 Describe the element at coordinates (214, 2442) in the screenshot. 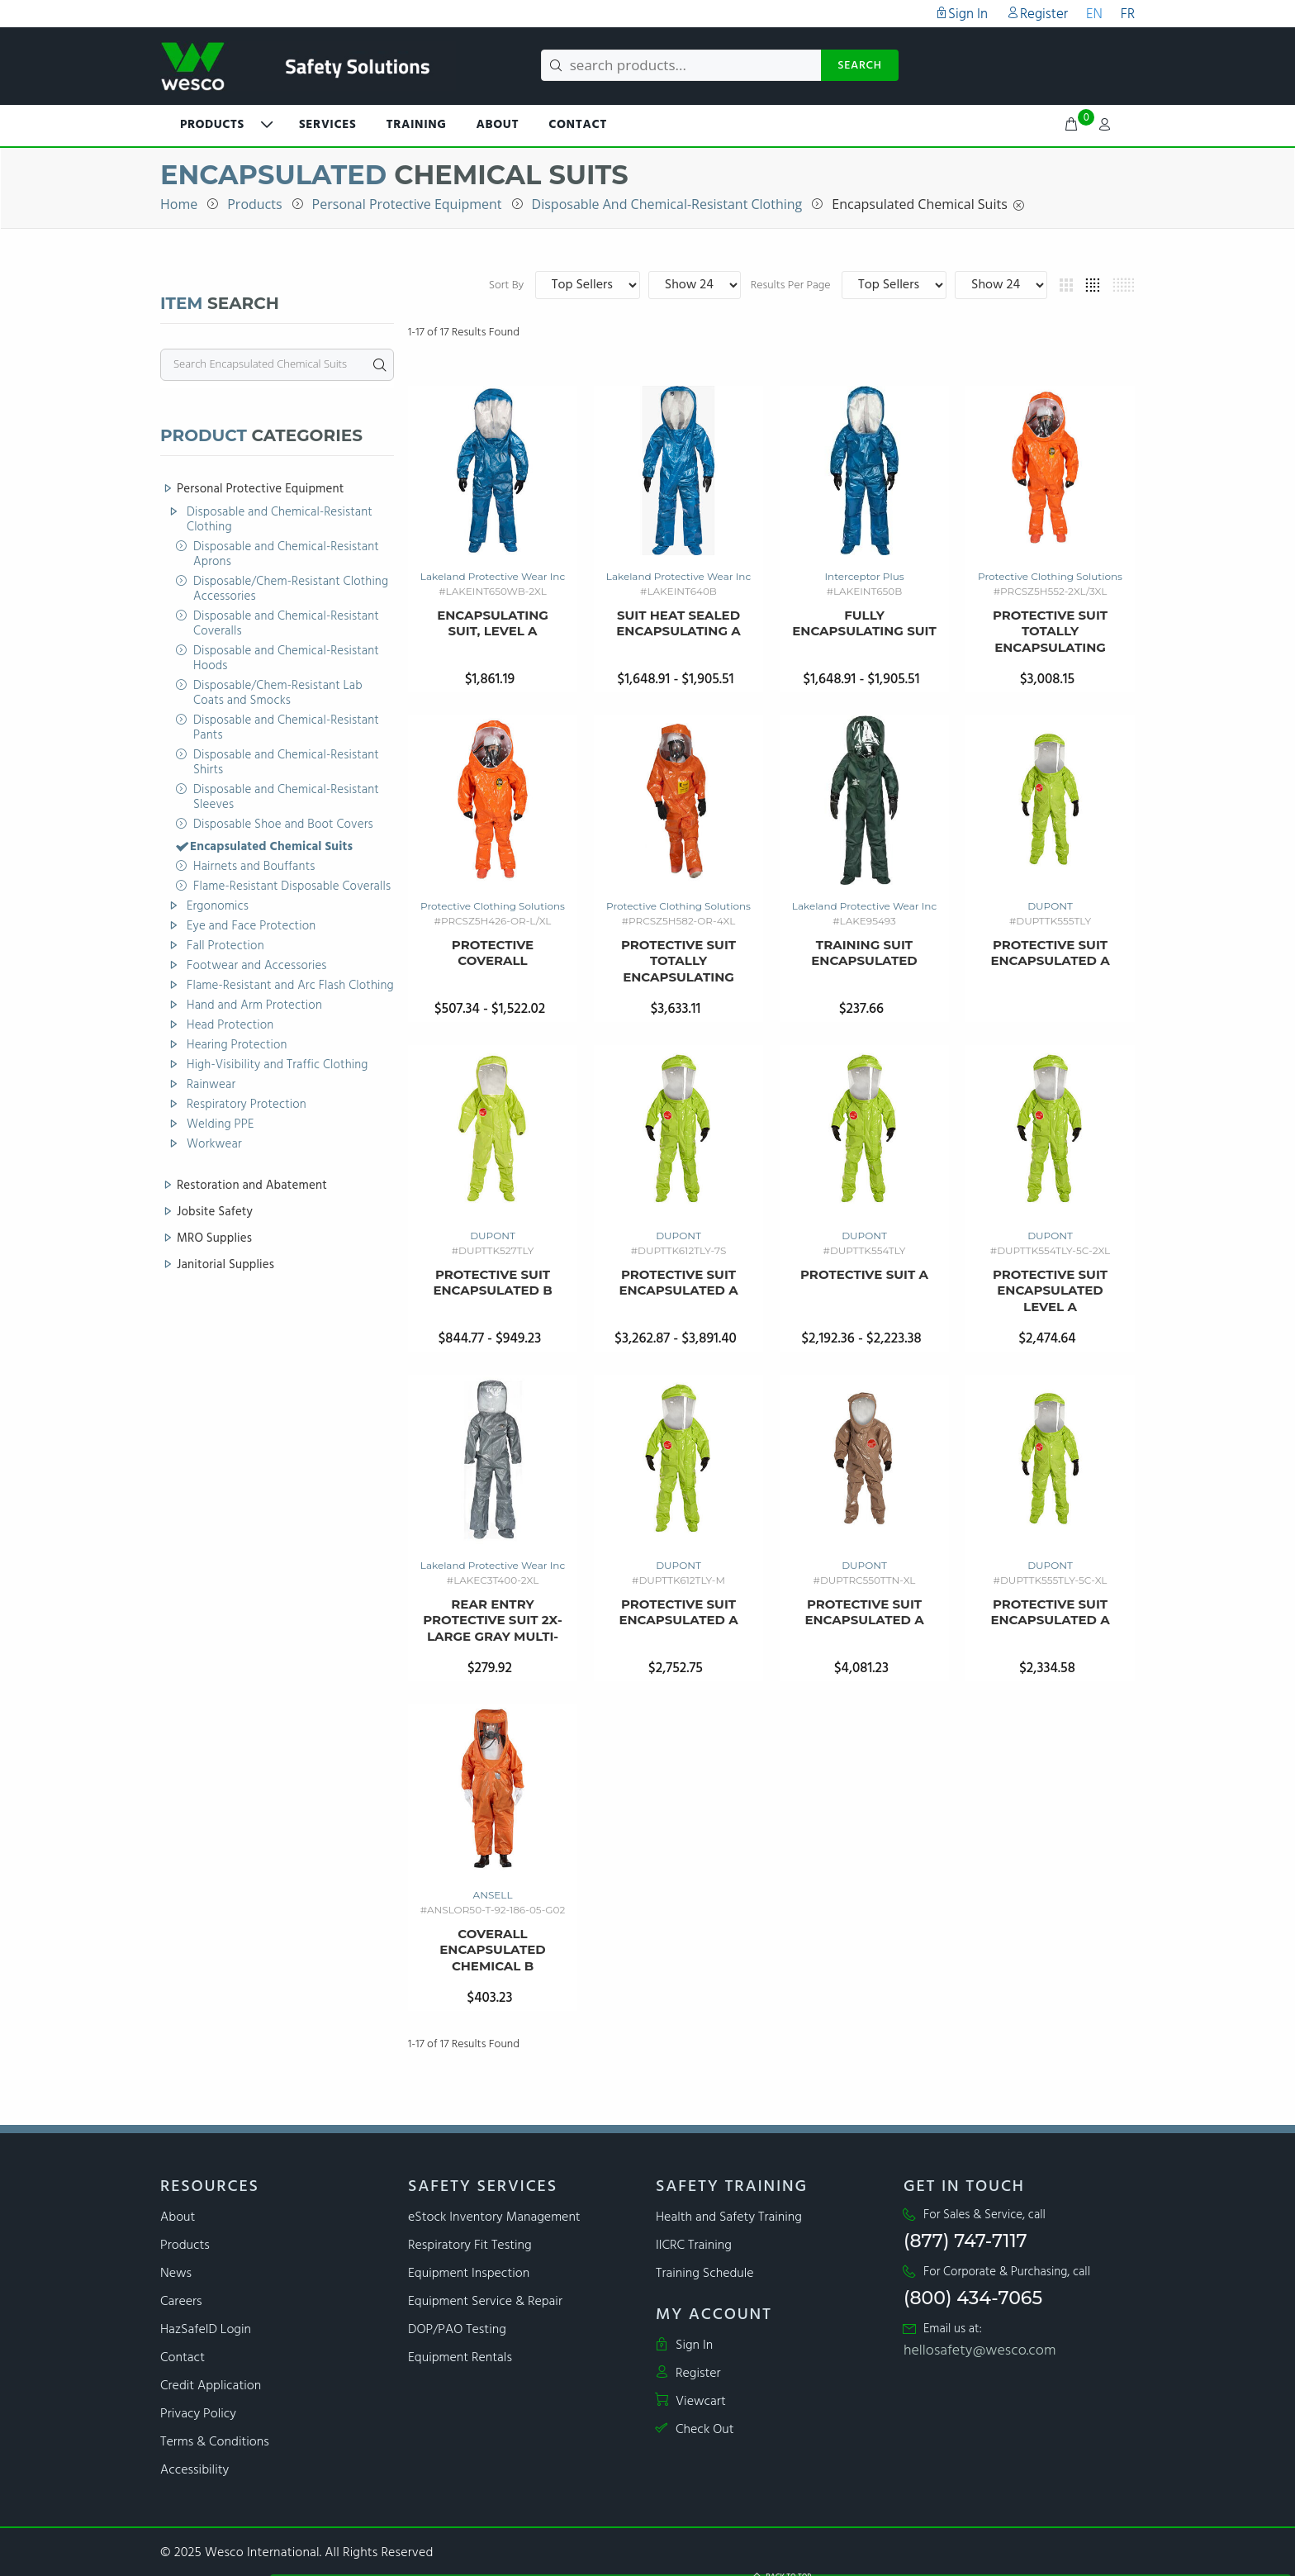

I see `Terms & Conditions` at that location.